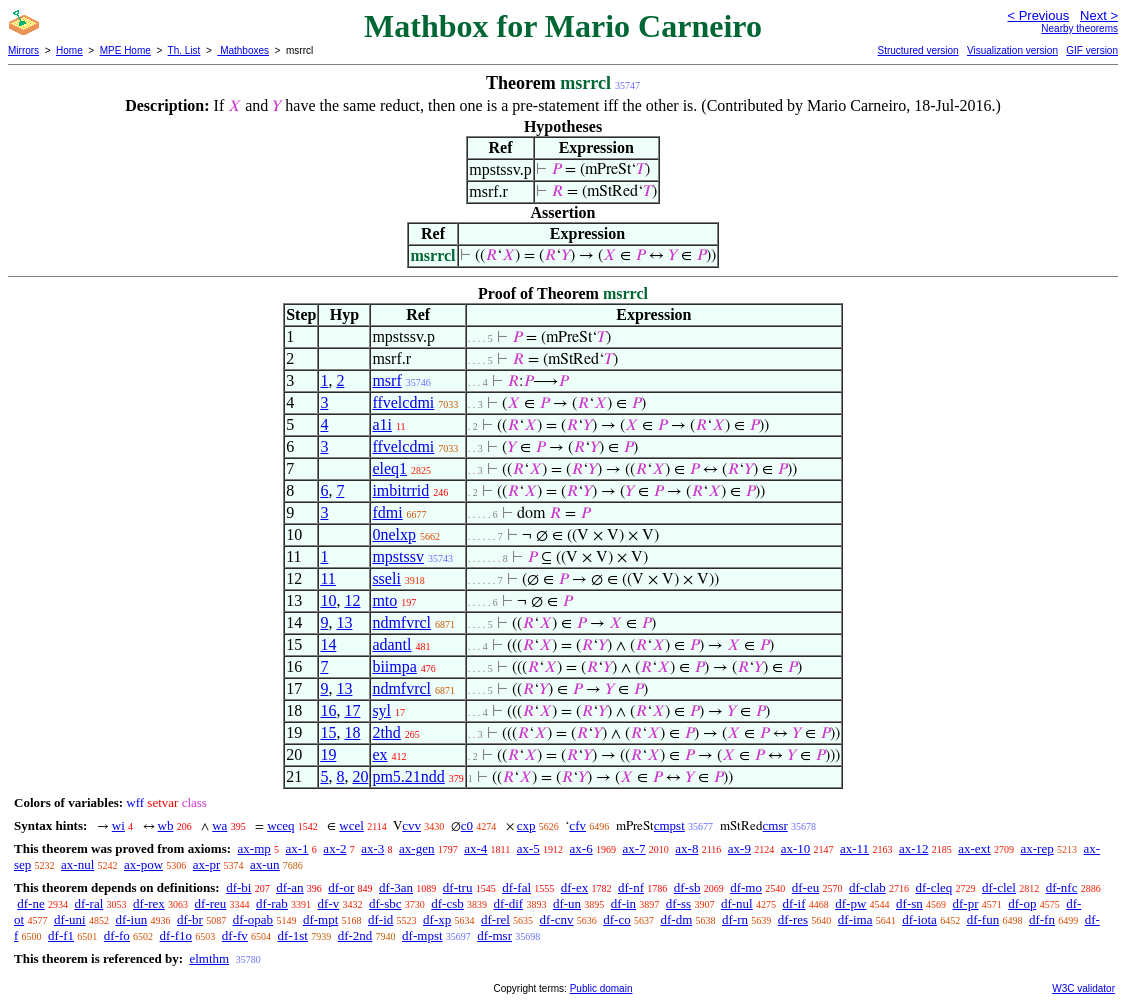 This screenshot has width=1126, height=1005. I want to click on pm5.21ndd, so click(408, 776).